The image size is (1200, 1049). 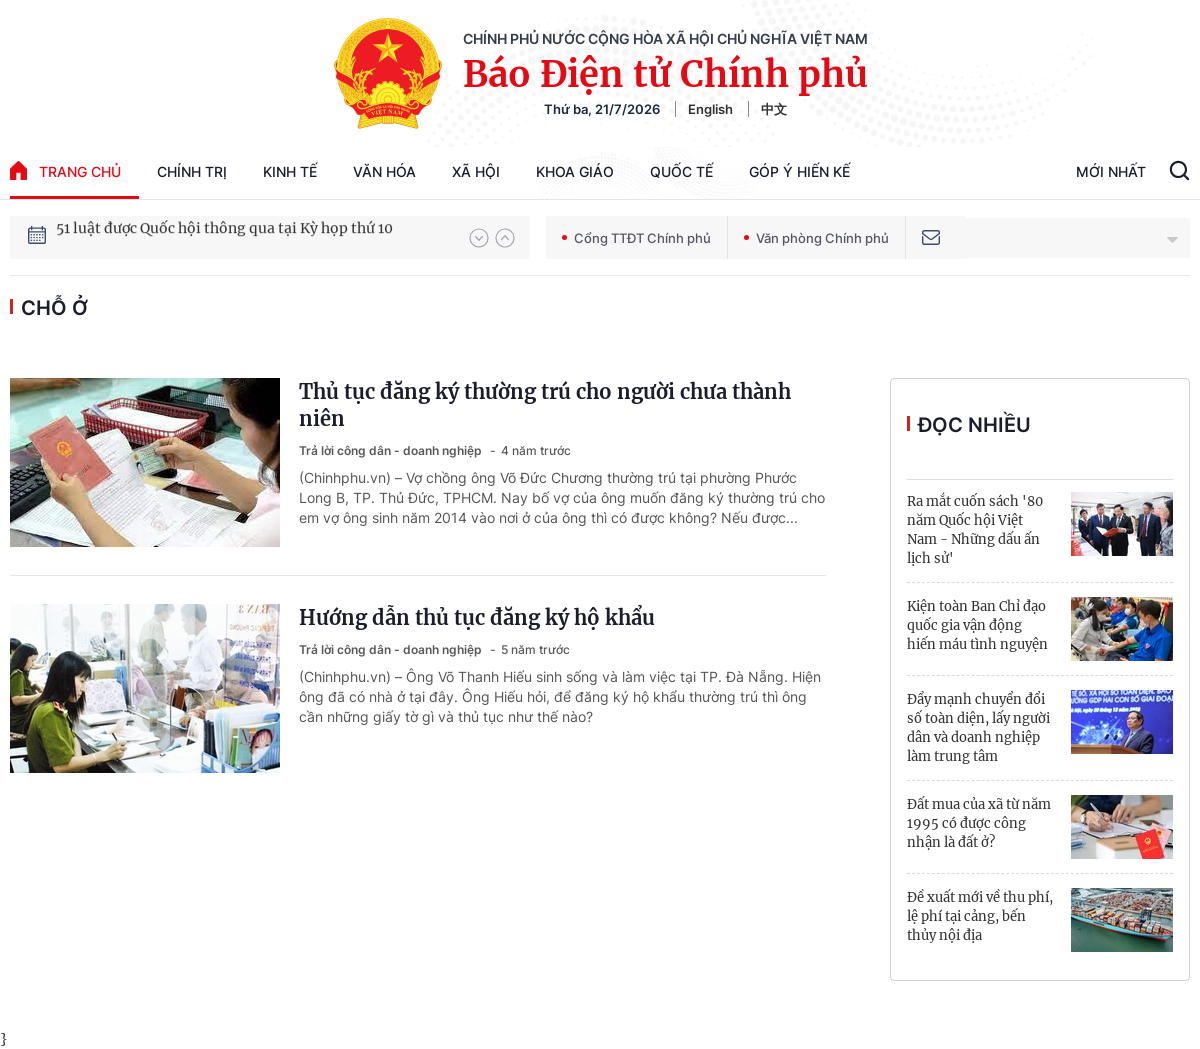 What do you see at coordinates (477, 617) in the screenshot?
I see `Hướng dẫn thủ tục đăng ký hộ khẩu` at bounding box center [477, 617].